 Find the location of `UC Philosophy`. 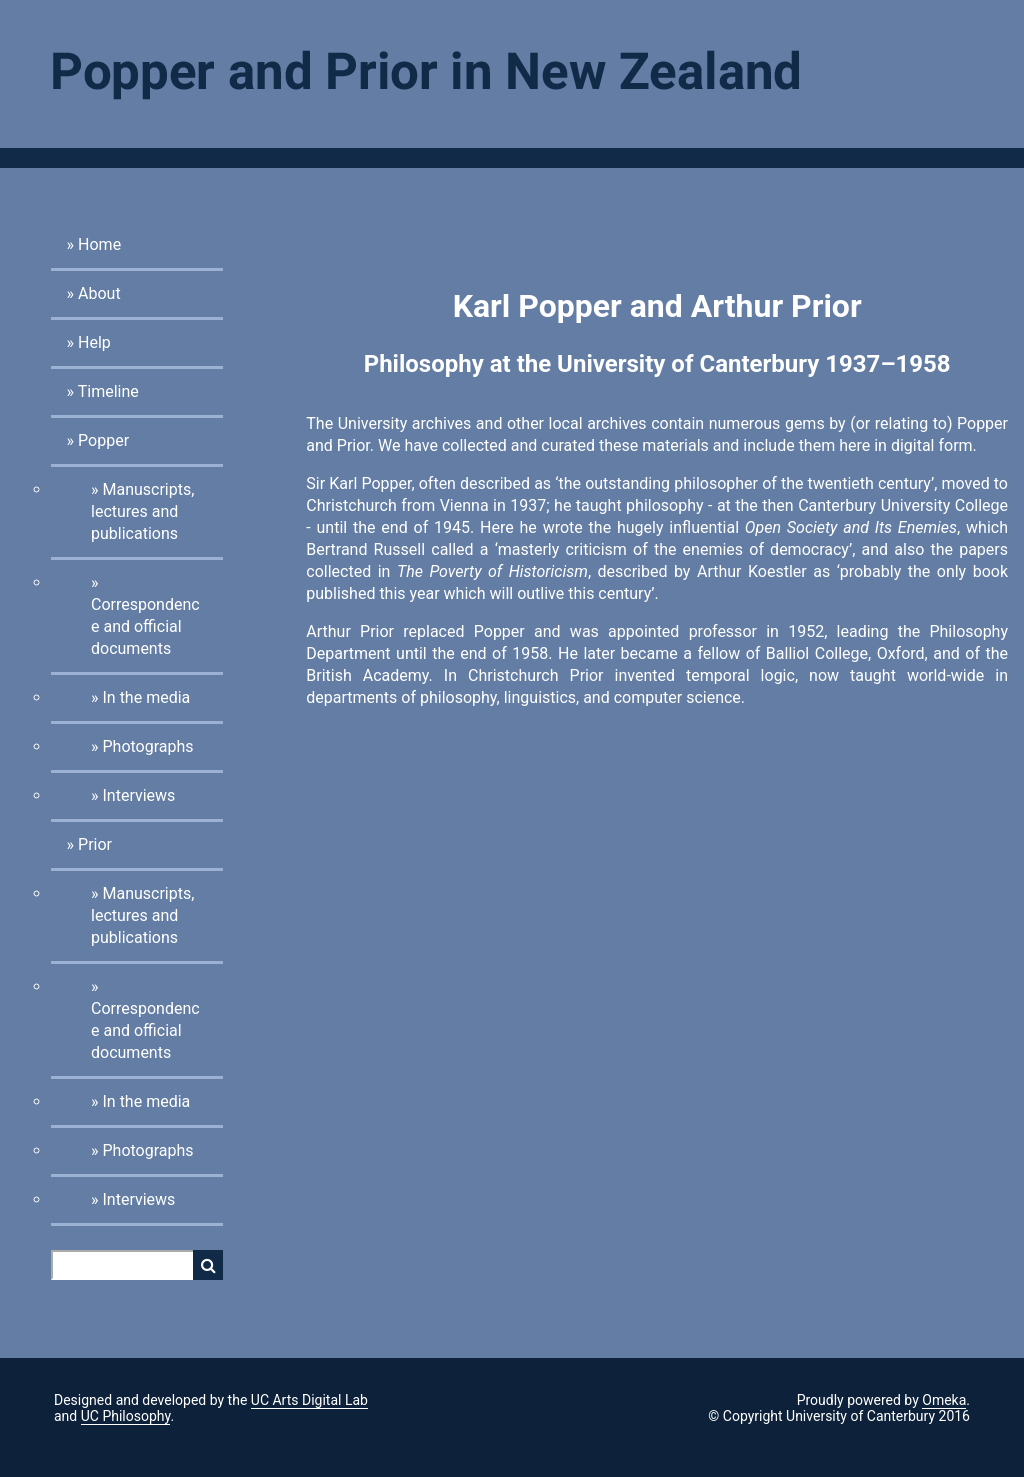

UC Philosophy is located at coordinates (126, 1416).